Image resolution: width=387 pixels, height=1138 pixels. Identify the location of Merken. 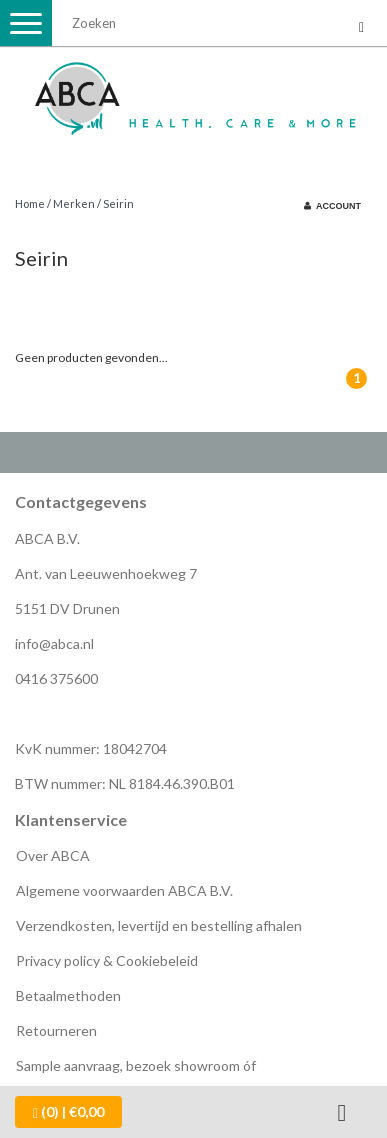
(74, 203).